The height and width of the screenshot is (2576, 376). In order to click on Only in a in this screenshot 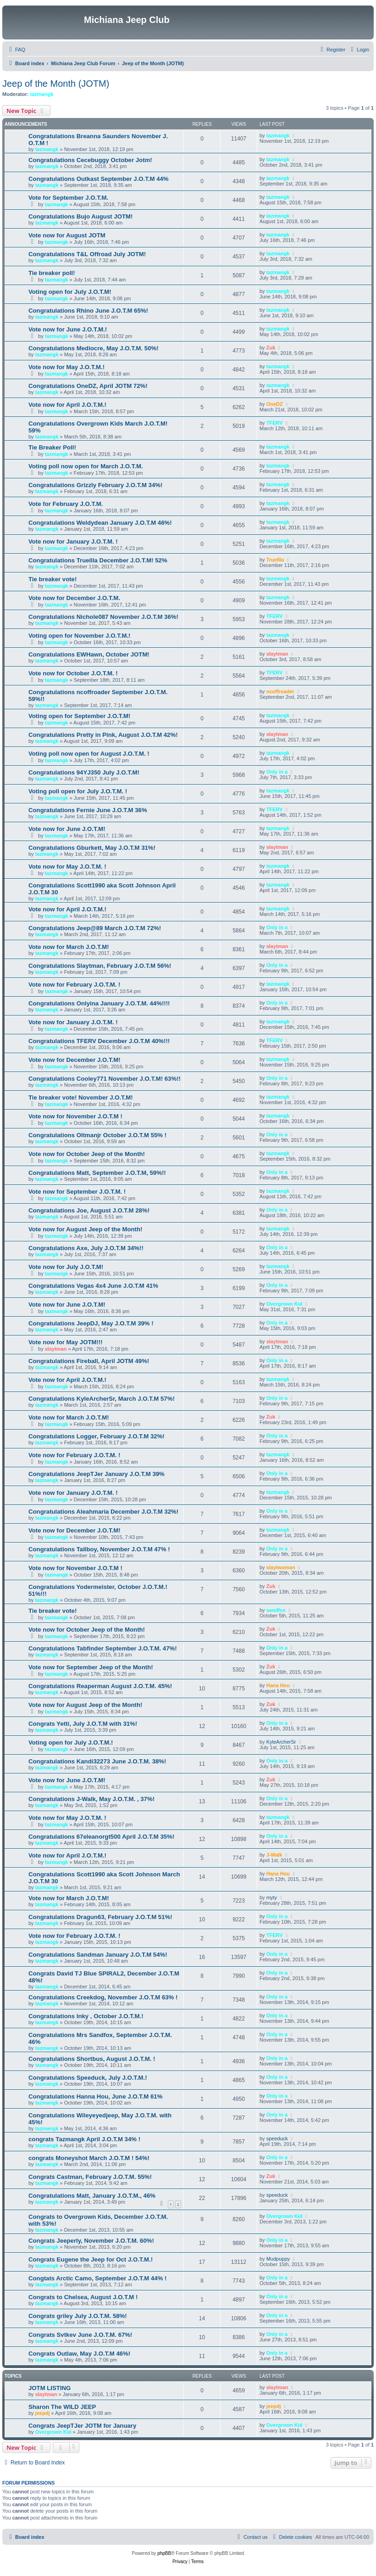, I will do `click(277, 771)`.